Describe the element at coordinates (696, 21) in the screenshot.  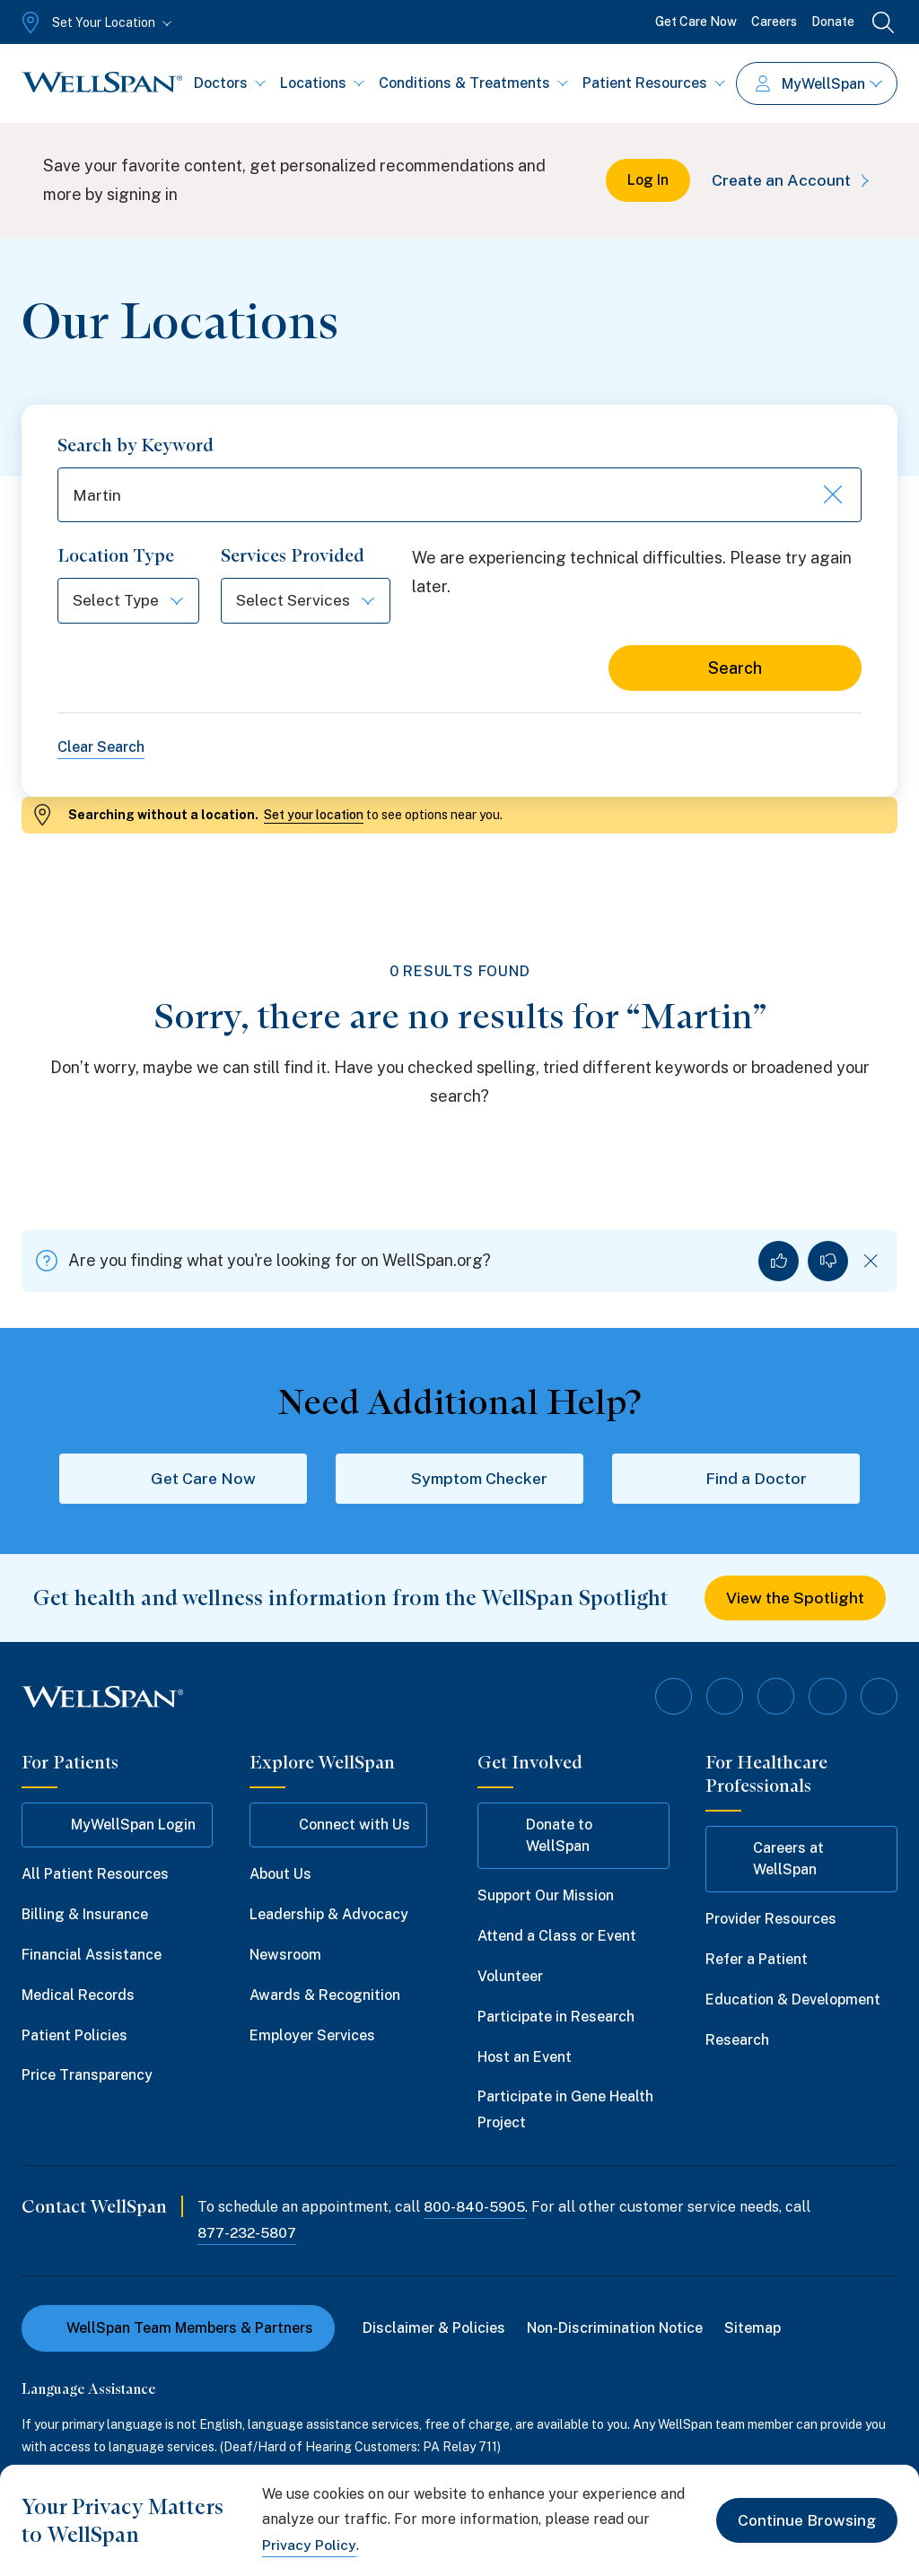
I see `Get Care Now` at that location.